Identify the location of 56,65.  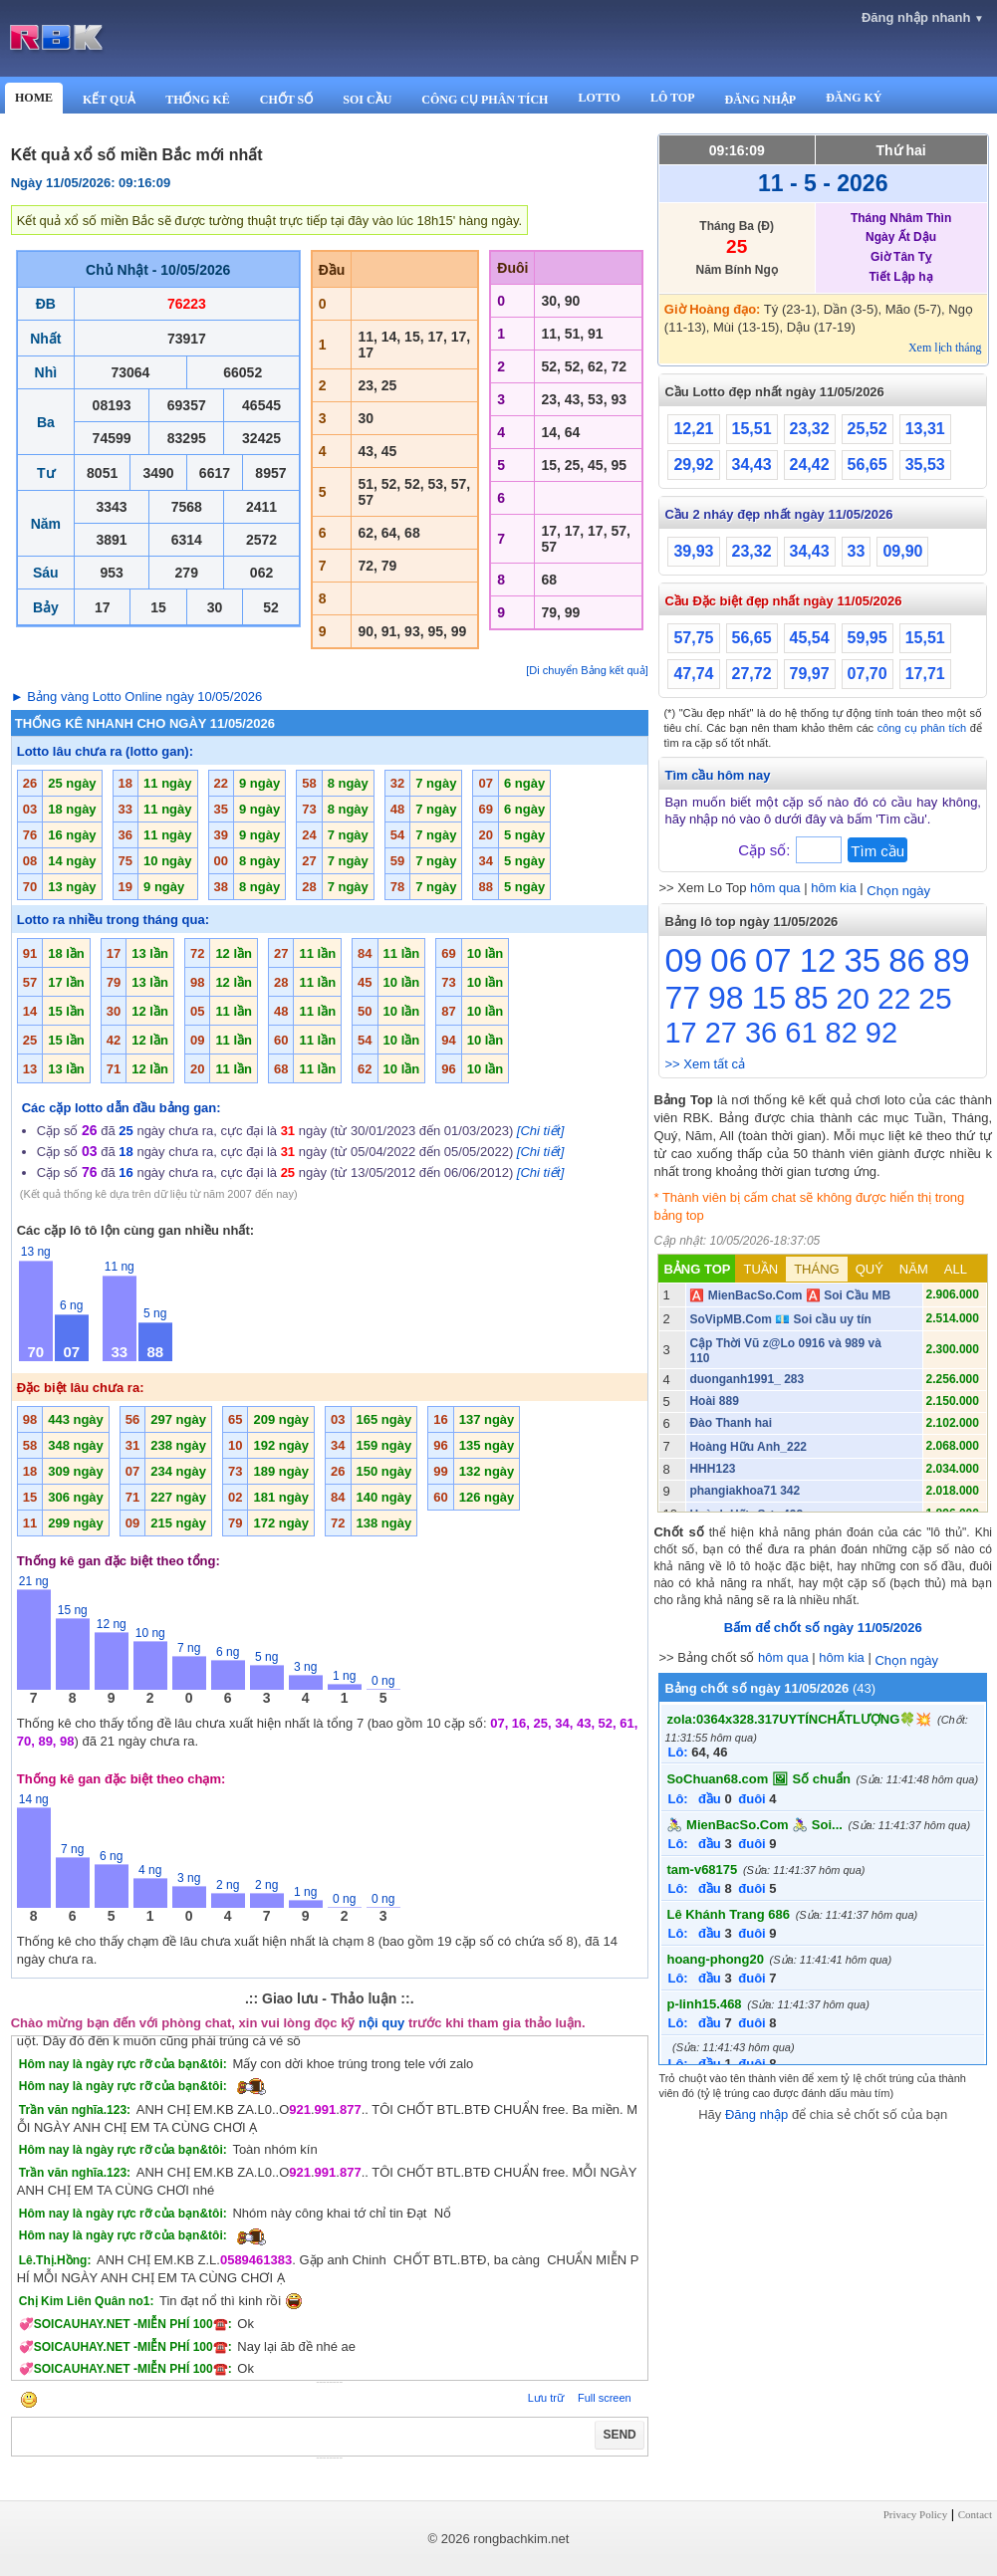
(867, 464).